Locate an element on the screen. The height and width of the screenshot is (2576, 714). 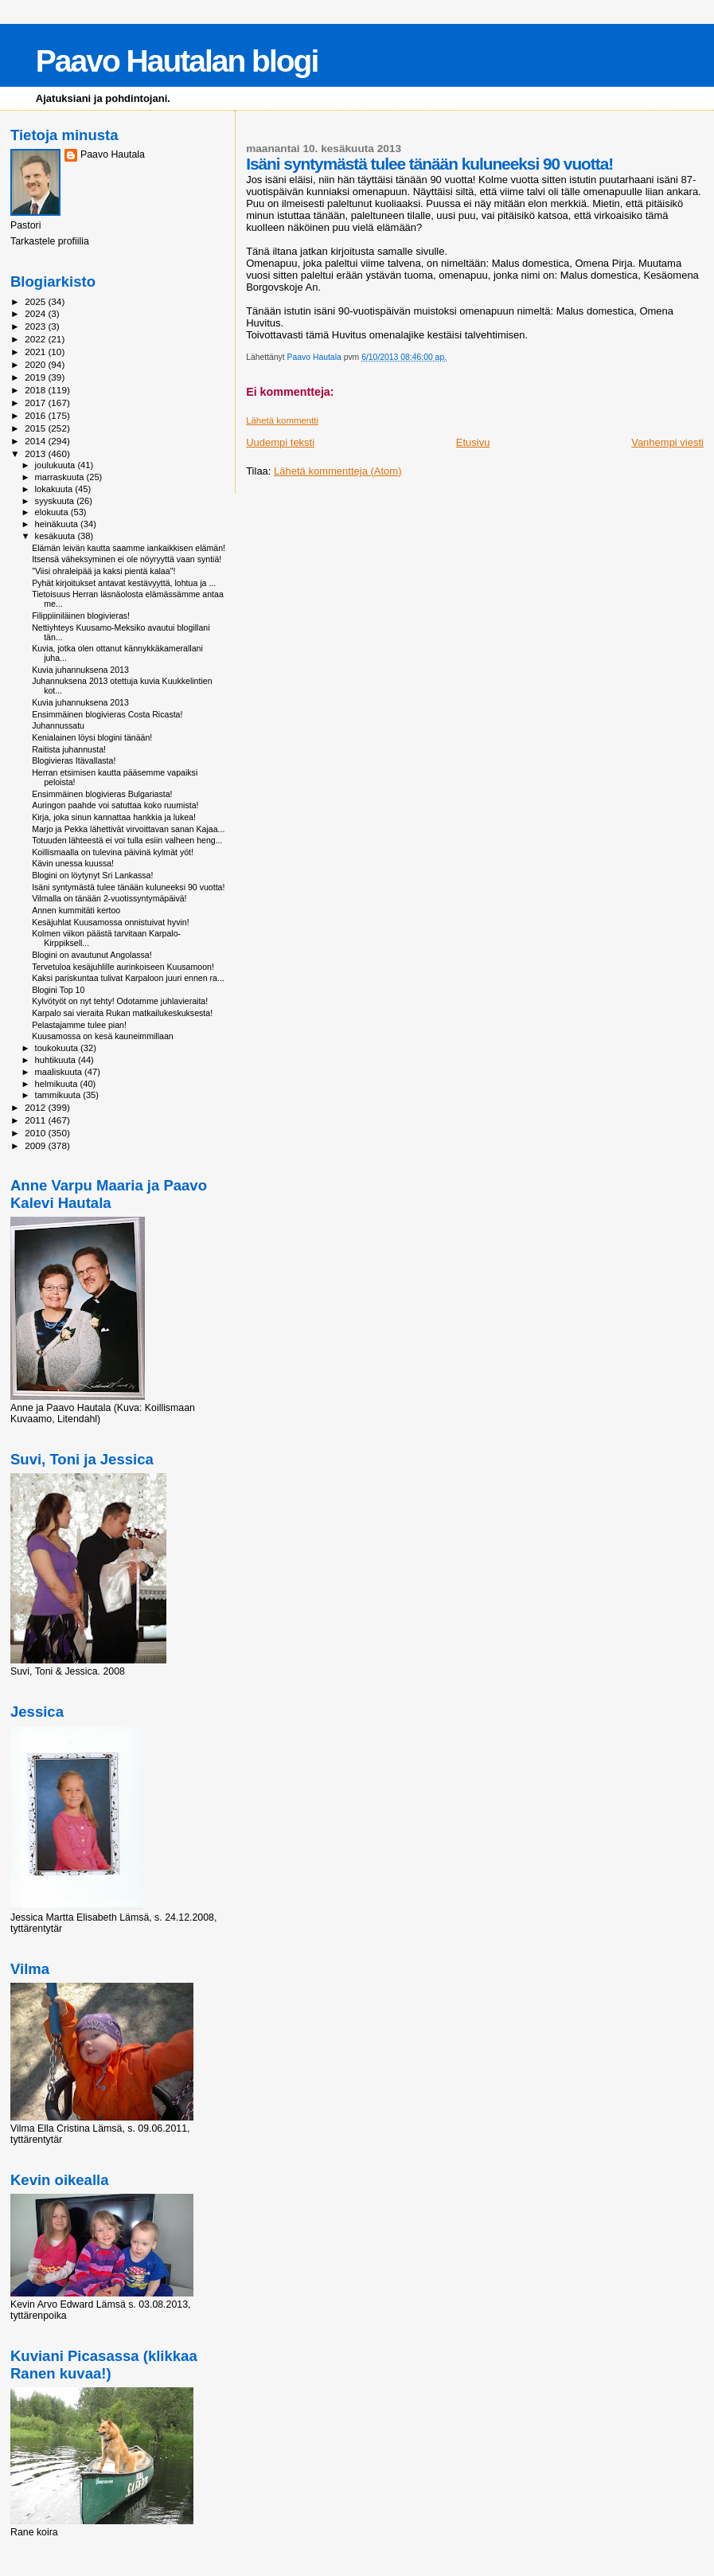
2013 is located at coordinates (36, 453).